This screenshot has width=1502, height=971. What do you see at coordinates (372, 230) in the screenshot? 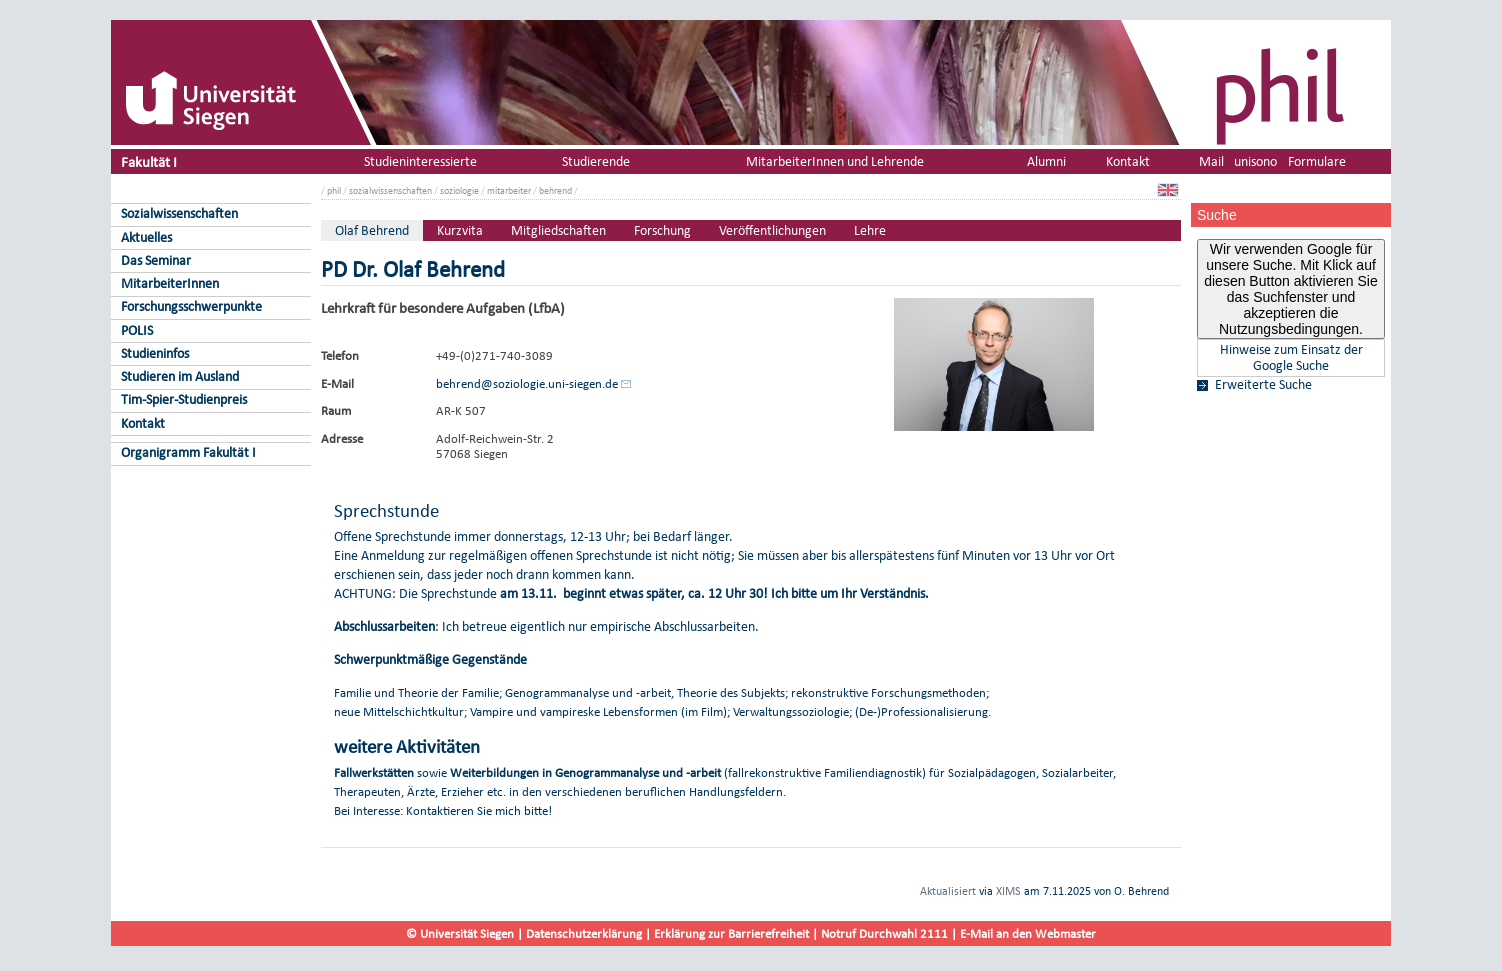
I see `Olaf Behrend` at bounding box center [372, 230].